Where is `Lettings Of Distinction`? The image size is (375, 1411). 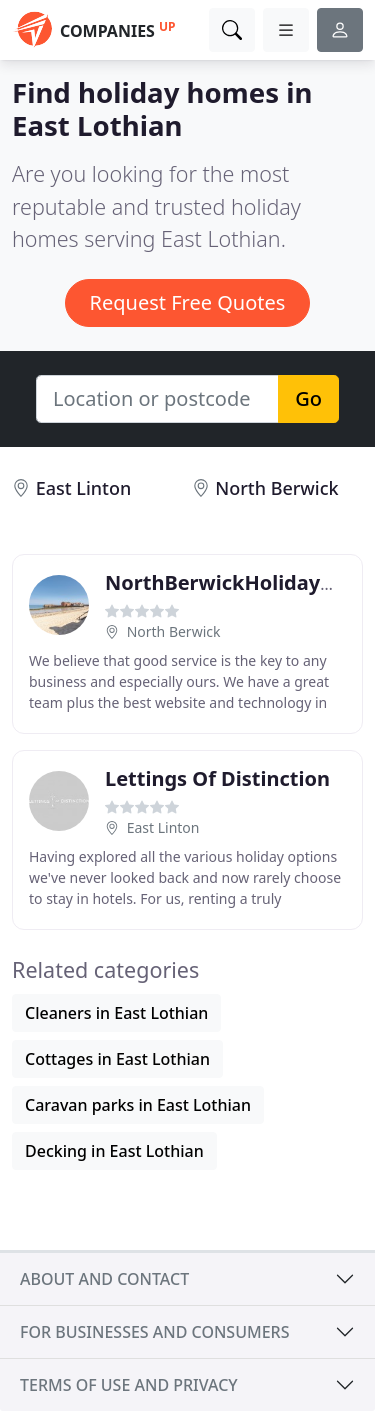 Lettings Of Distinction is located at coordinates (217, 778).